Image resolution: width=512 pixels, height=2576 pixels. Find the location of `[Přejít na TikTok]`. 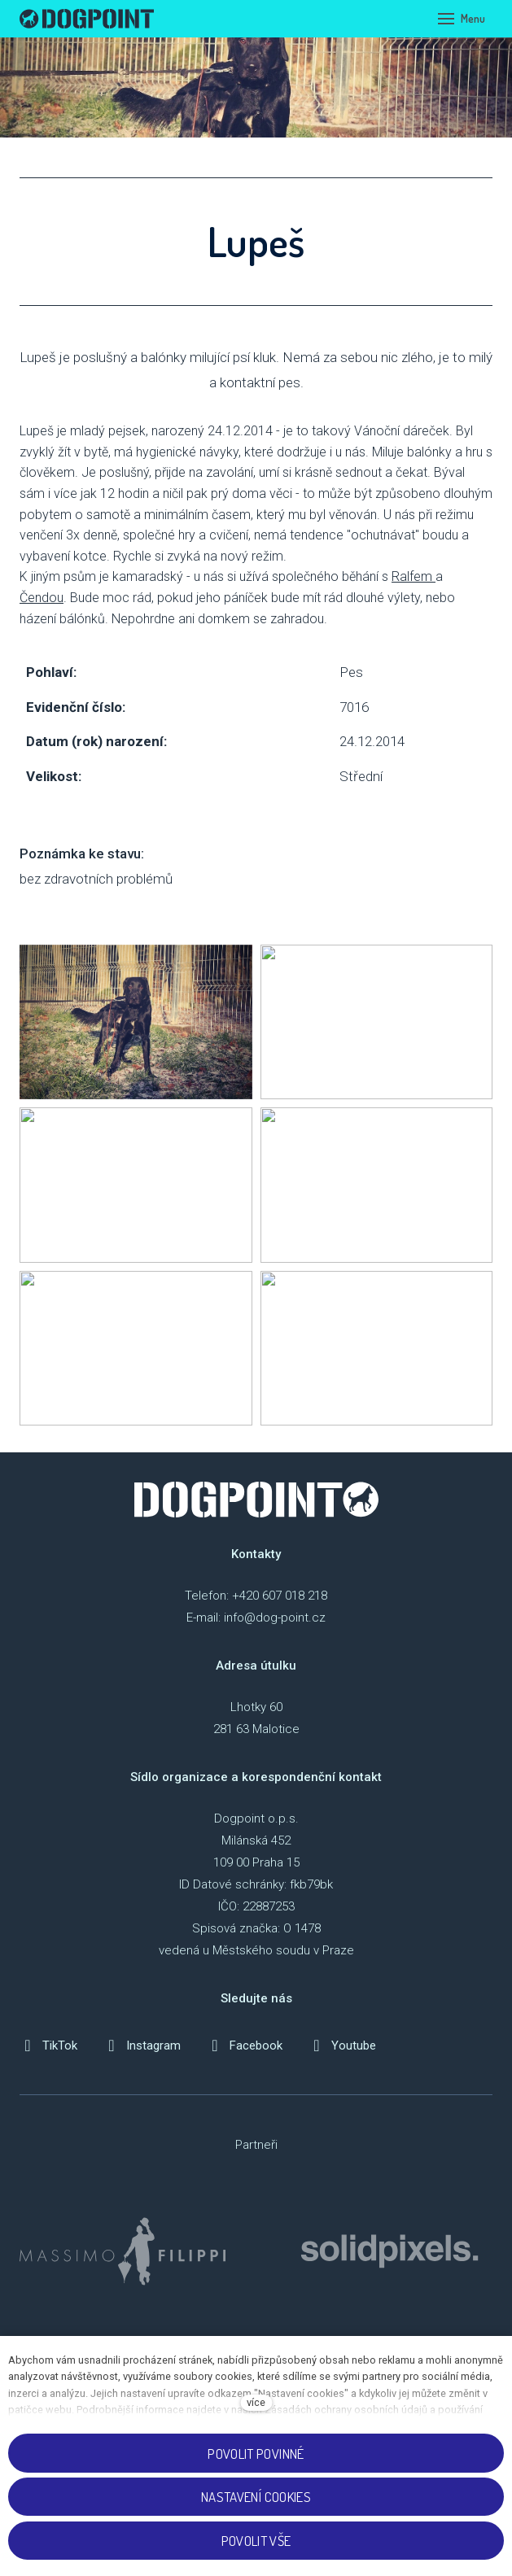

[Přejít na TikTok] is located at coordinates (48, 2045).